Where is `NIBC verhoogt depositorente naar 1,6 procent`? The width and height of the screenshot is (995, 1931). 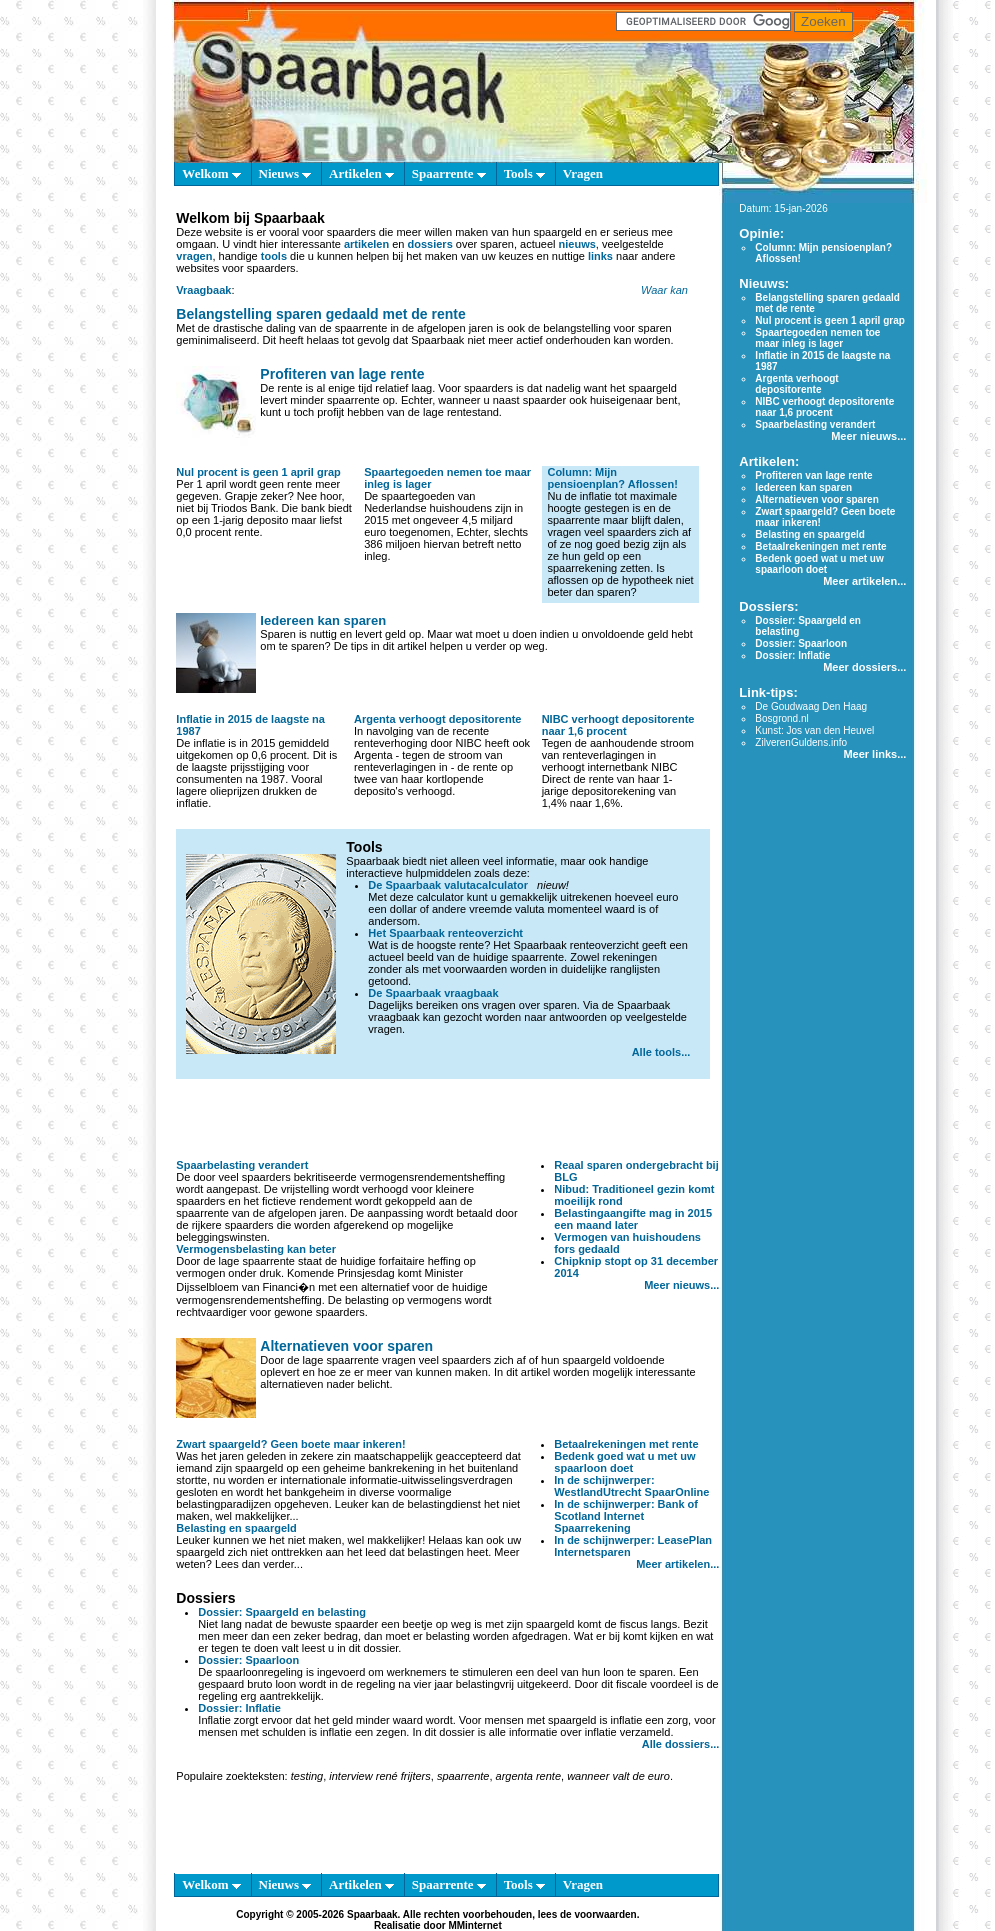 NIBC verhoogt depositorente naar 1,6 procent is located at coordinates (618, 725).